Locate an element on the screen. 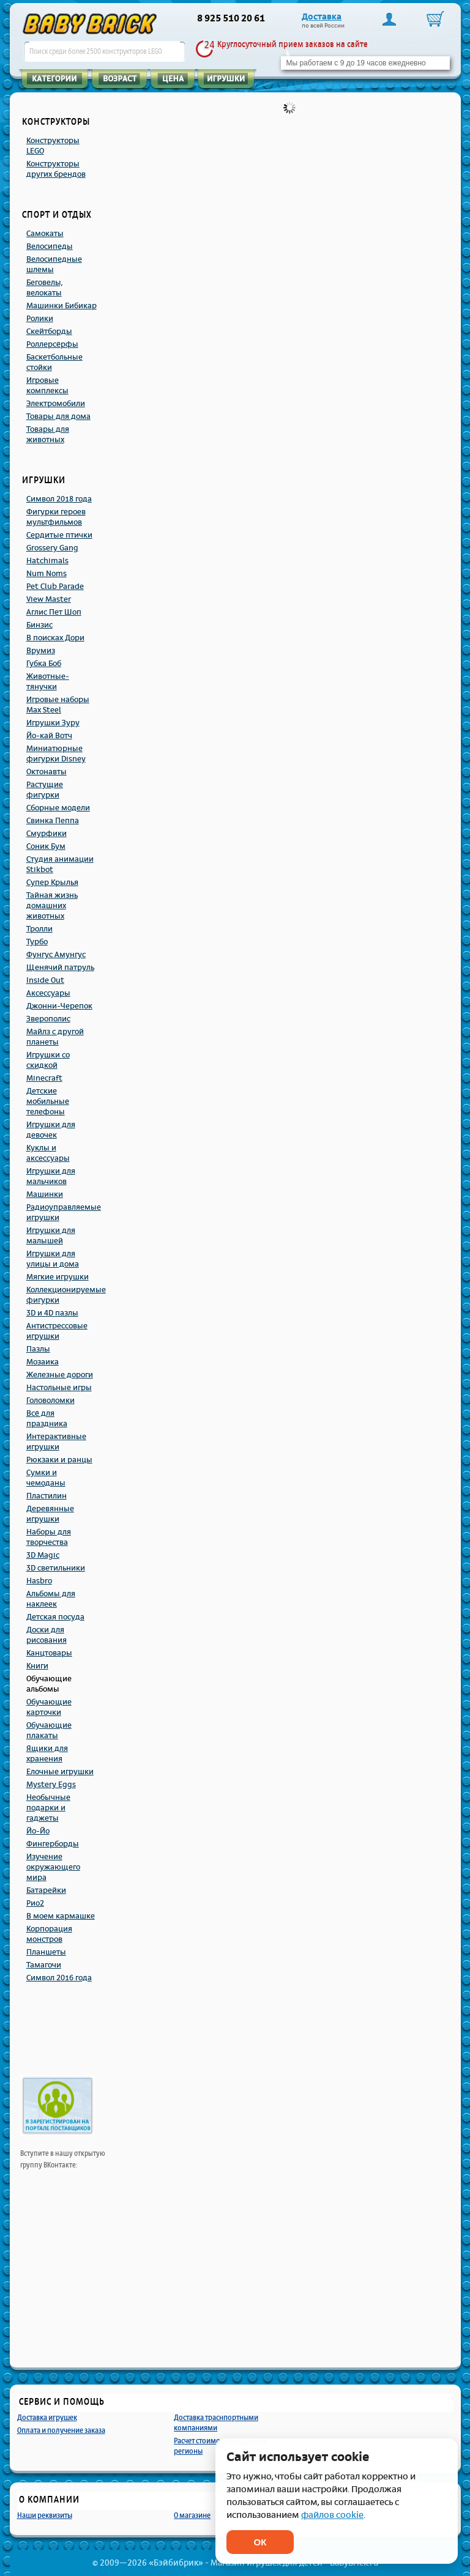 Image resolution: width=470 pixels, height=2576 pixels. Тамагочи is located at coordinates (43, 1965).